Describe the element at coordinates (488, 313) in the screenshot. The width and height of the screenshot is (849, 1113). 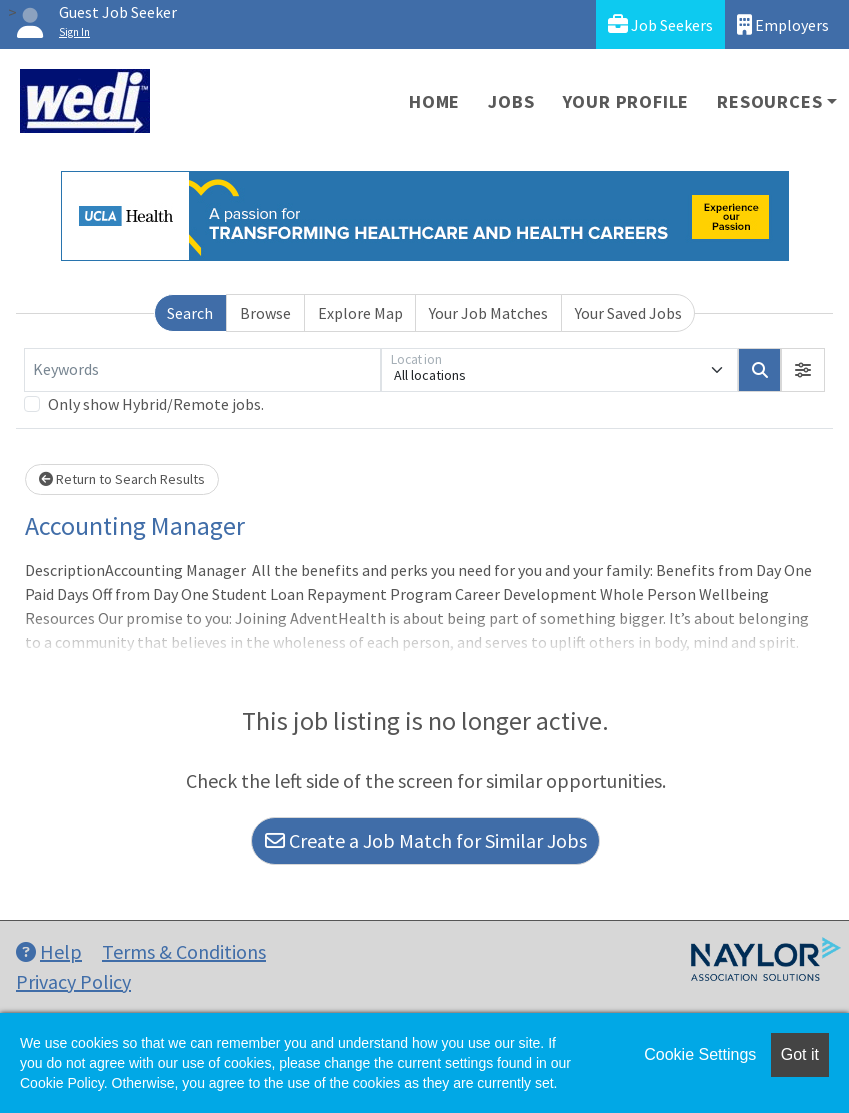
I see `Your Job Matches` at that location.